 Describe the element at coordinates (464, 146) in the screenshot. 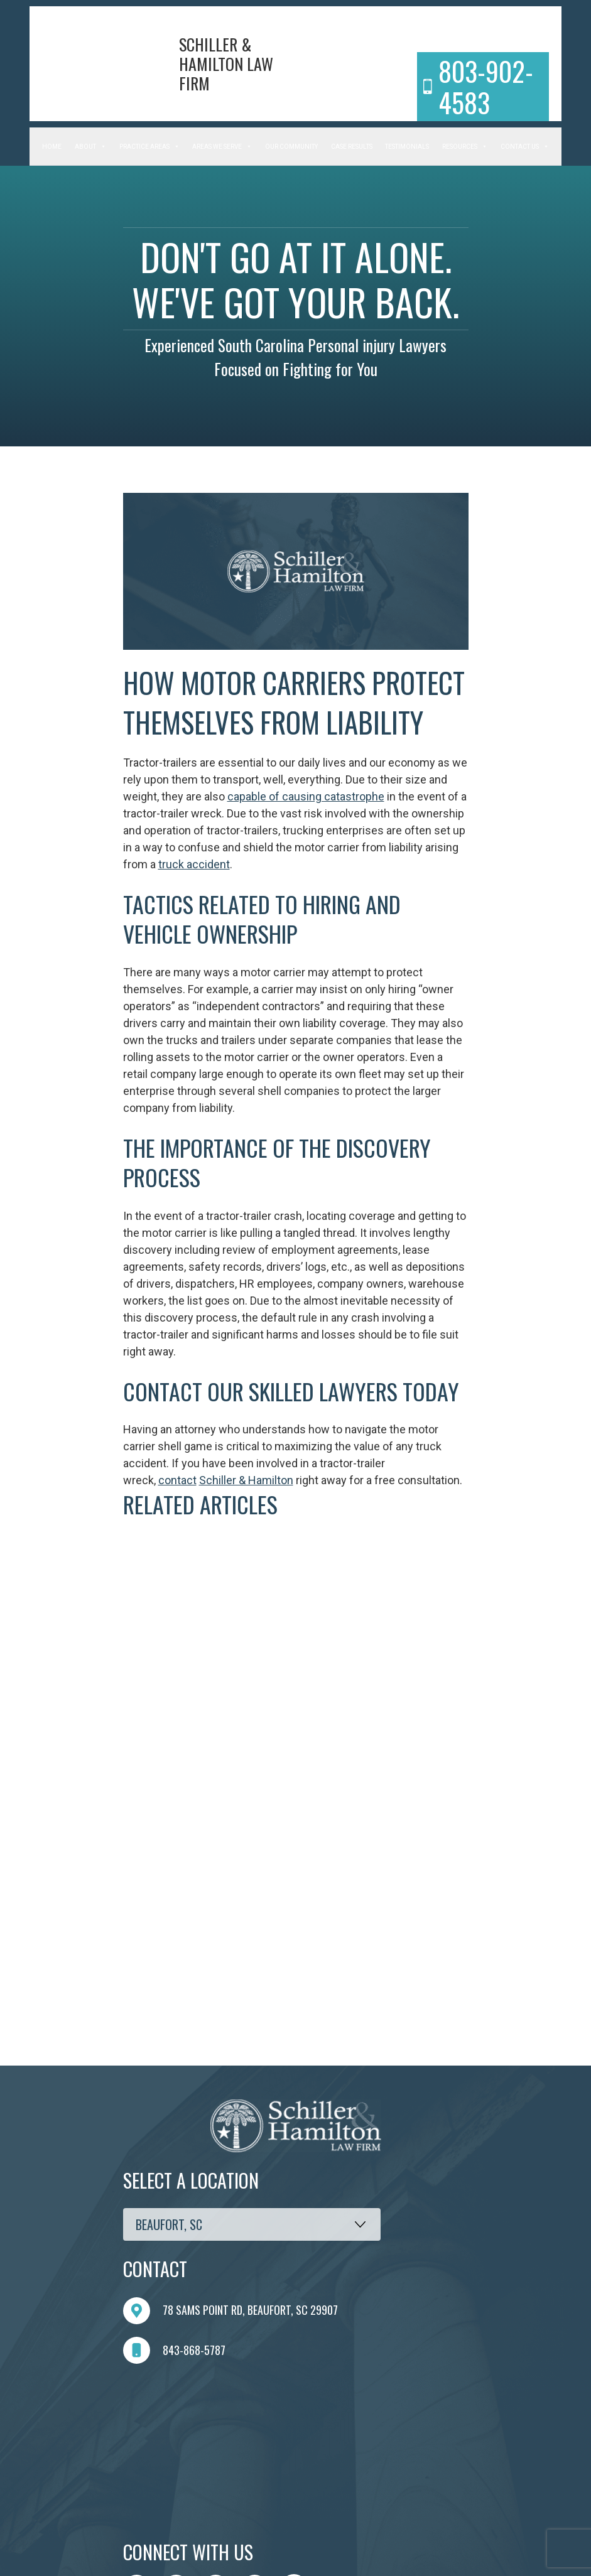

I see `Resources` at that location.